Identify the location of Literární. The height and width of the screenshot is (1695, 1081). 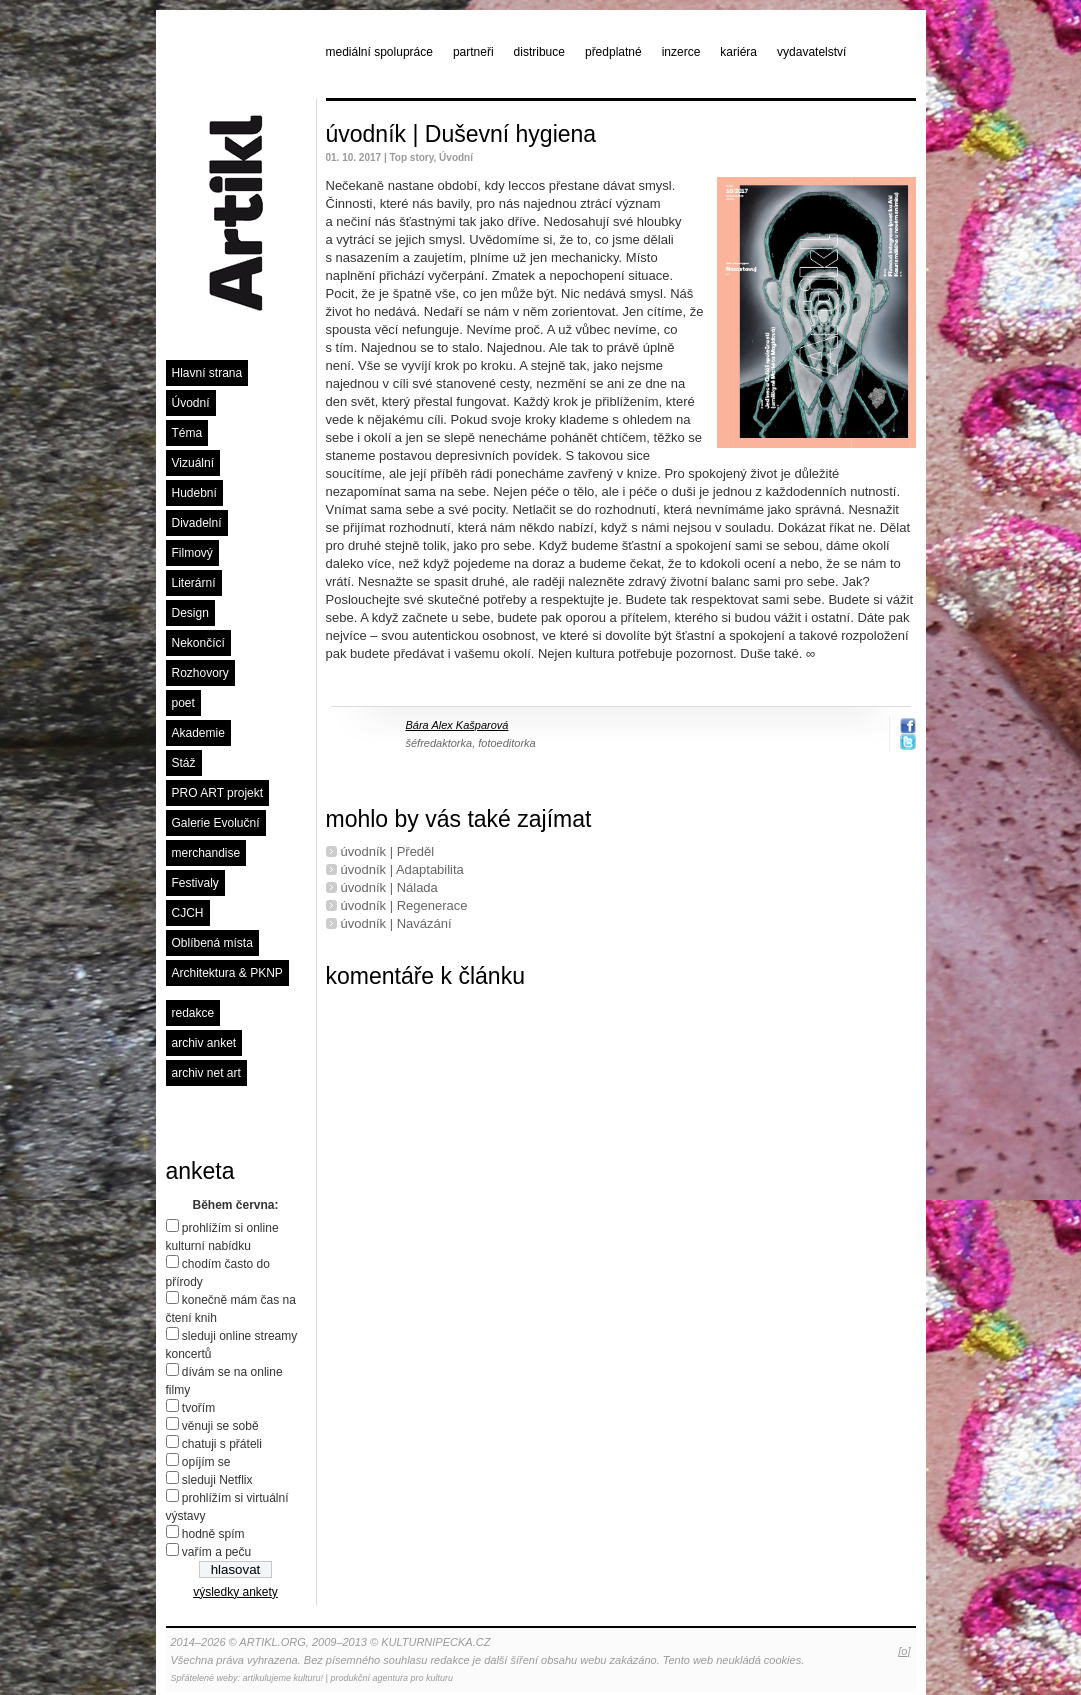
(194, 583).